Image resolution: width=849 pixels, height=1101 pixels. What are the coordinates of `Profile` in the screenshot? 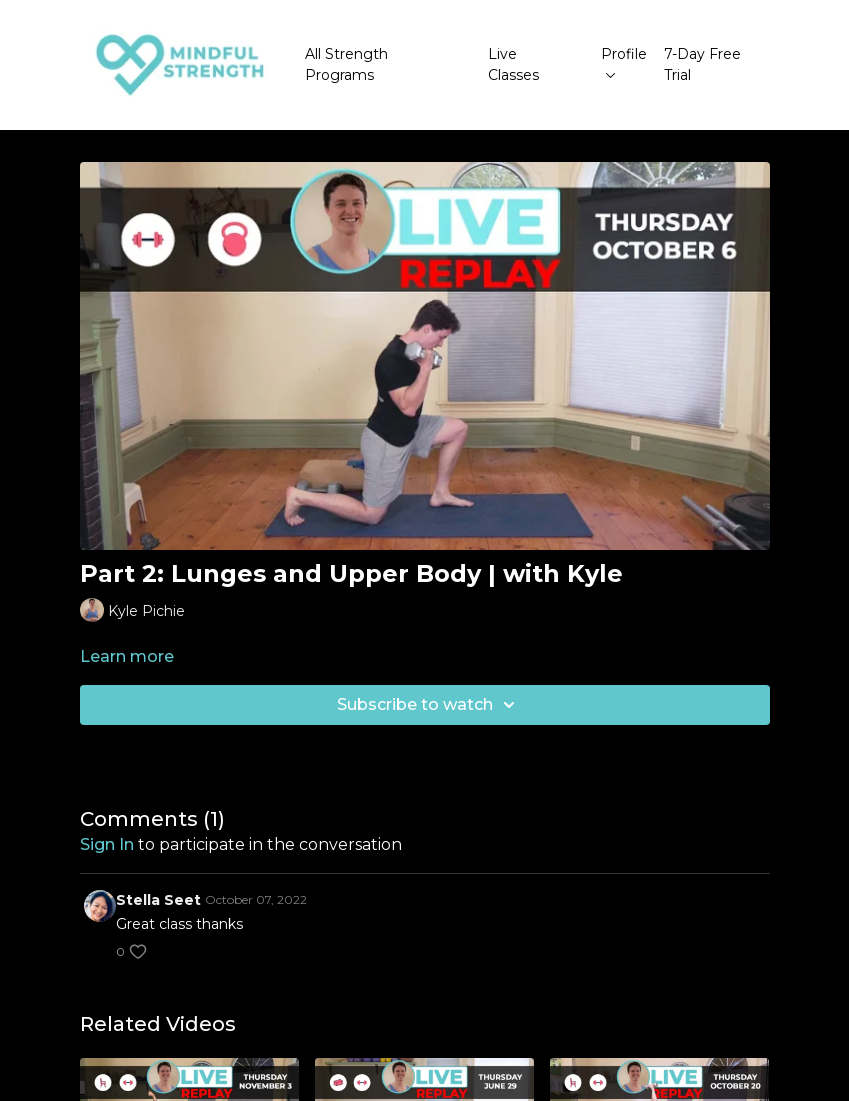 It's located at (624, 61).